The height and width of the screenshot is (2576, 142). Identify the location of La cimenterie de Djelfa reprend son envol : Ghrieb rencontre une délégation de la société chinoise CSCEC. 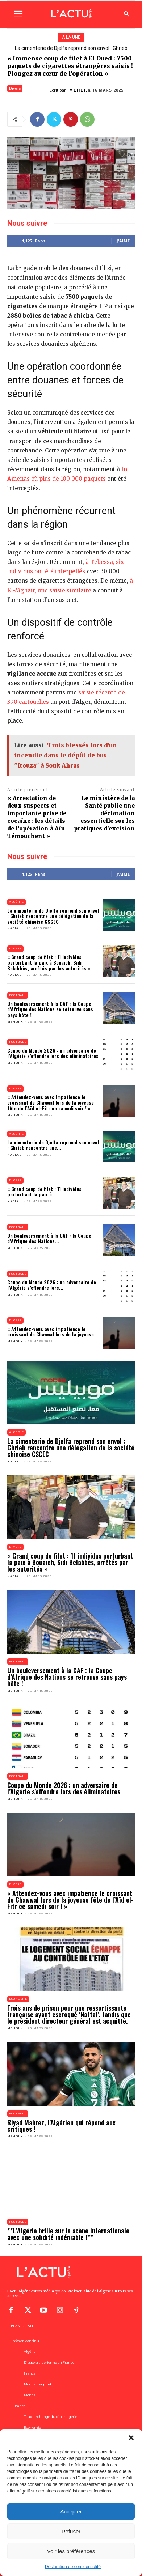
(53, 915).